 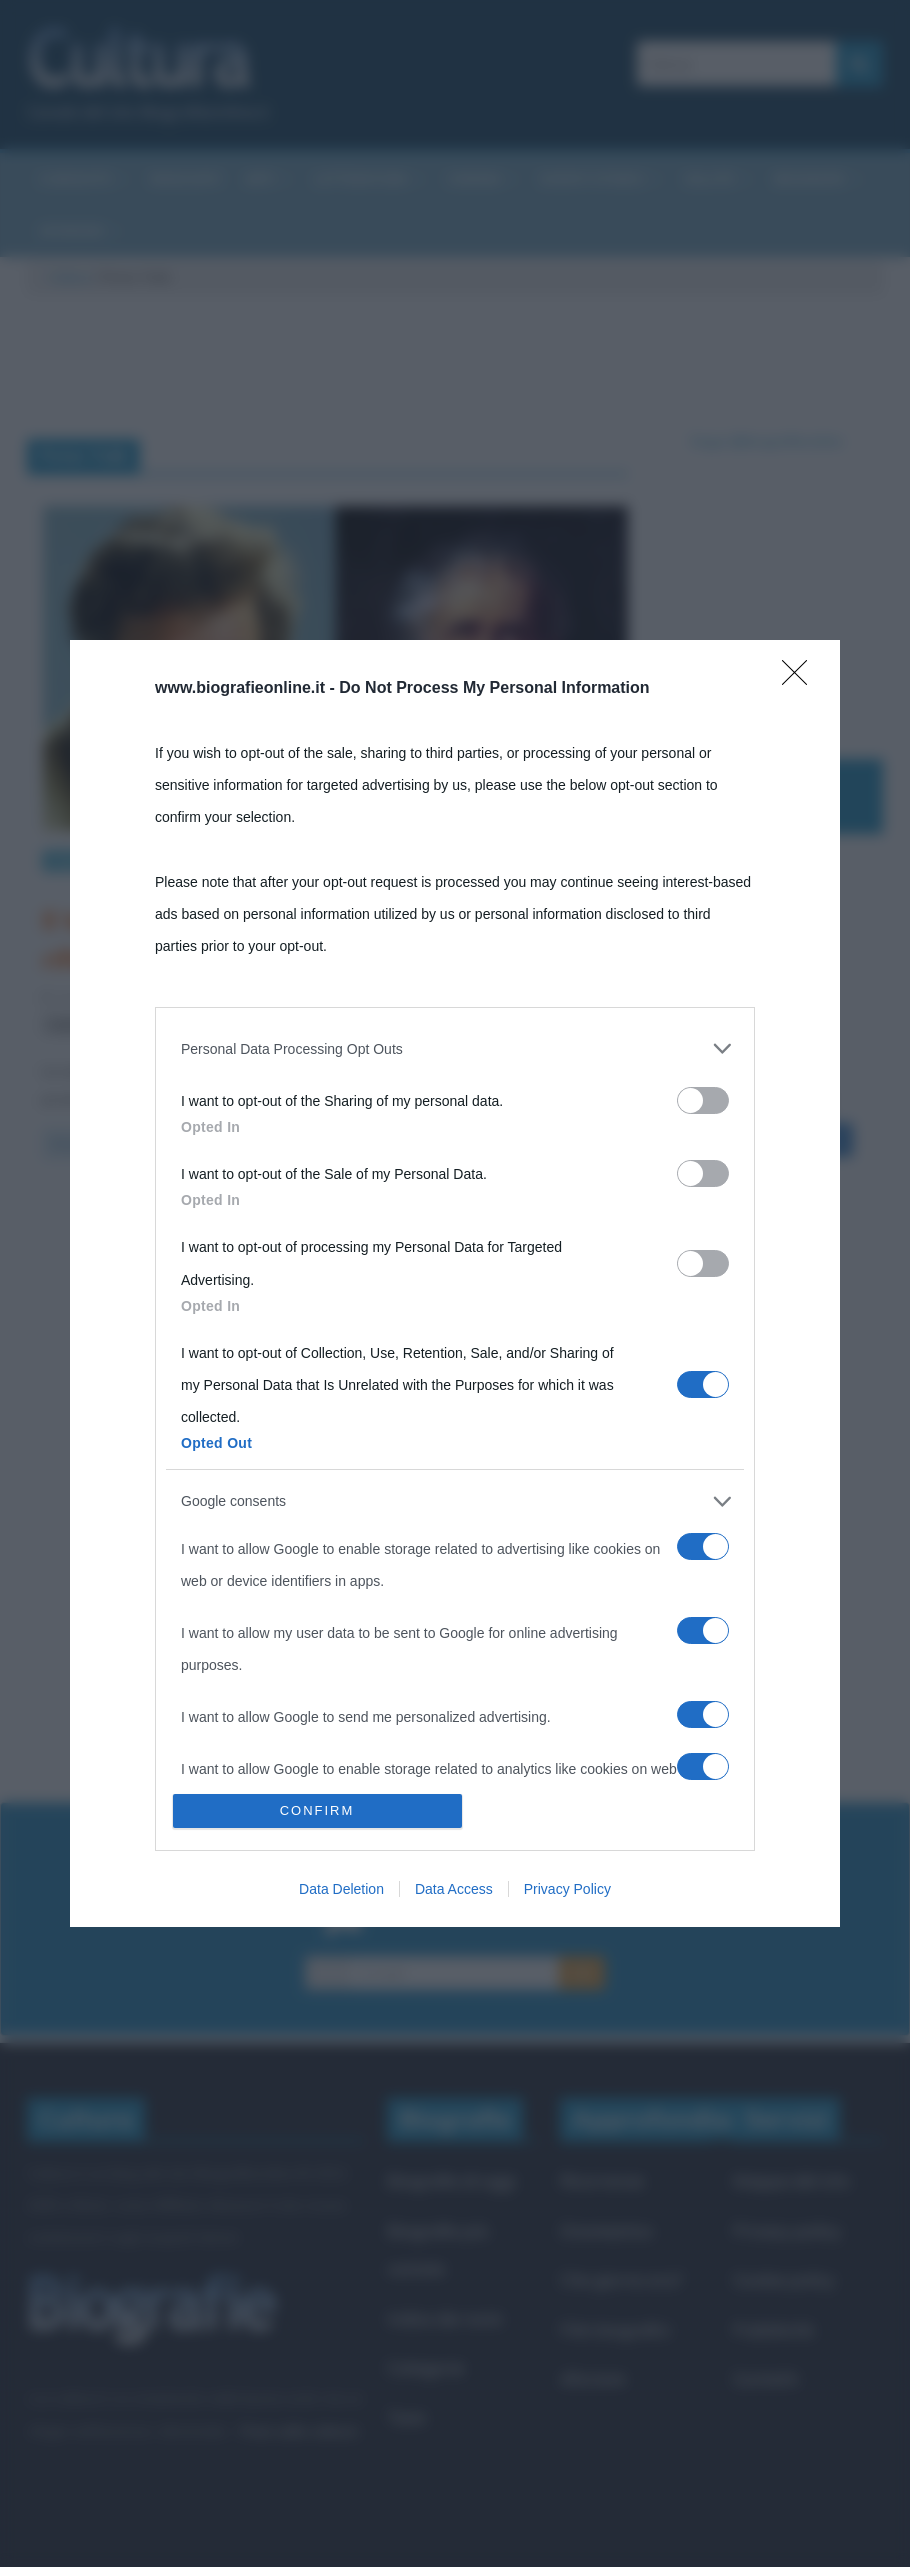 I want to click on Data Access, so click(x=454, y=1889).